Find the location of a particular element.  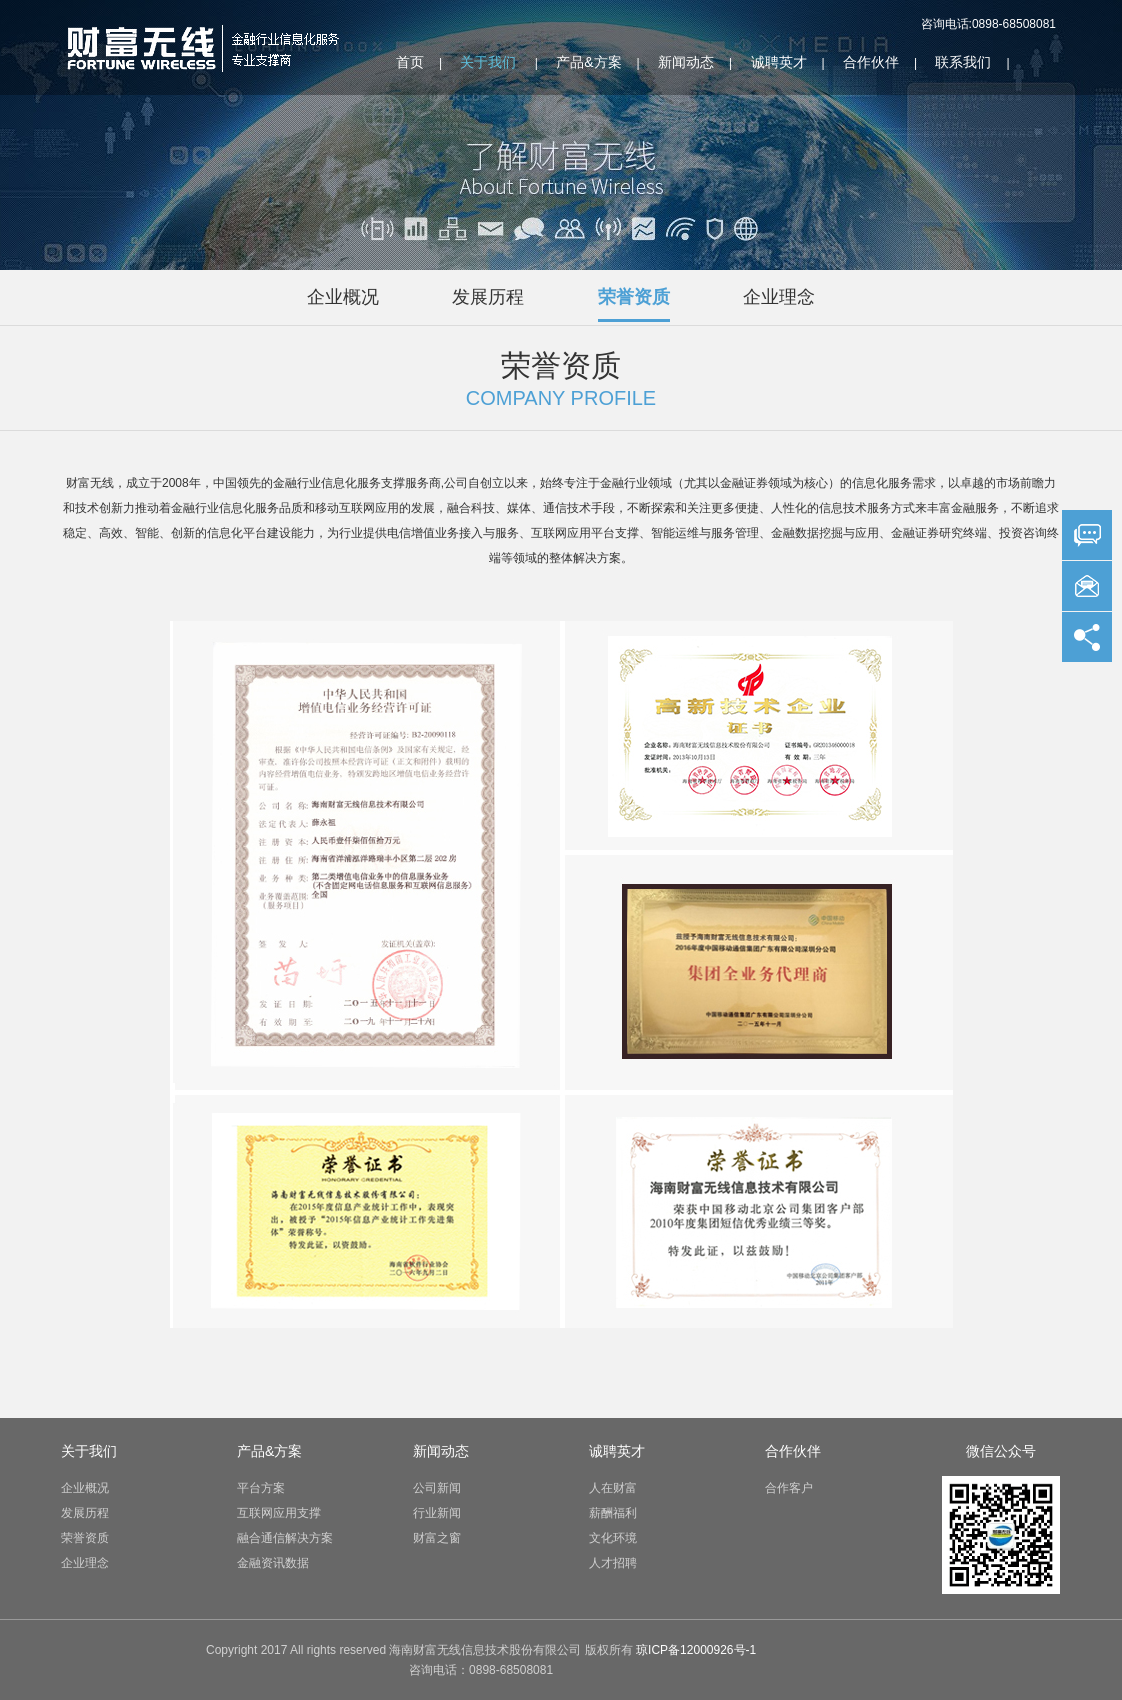

融合通信解决方案 is located at coordinates (285, 1538).